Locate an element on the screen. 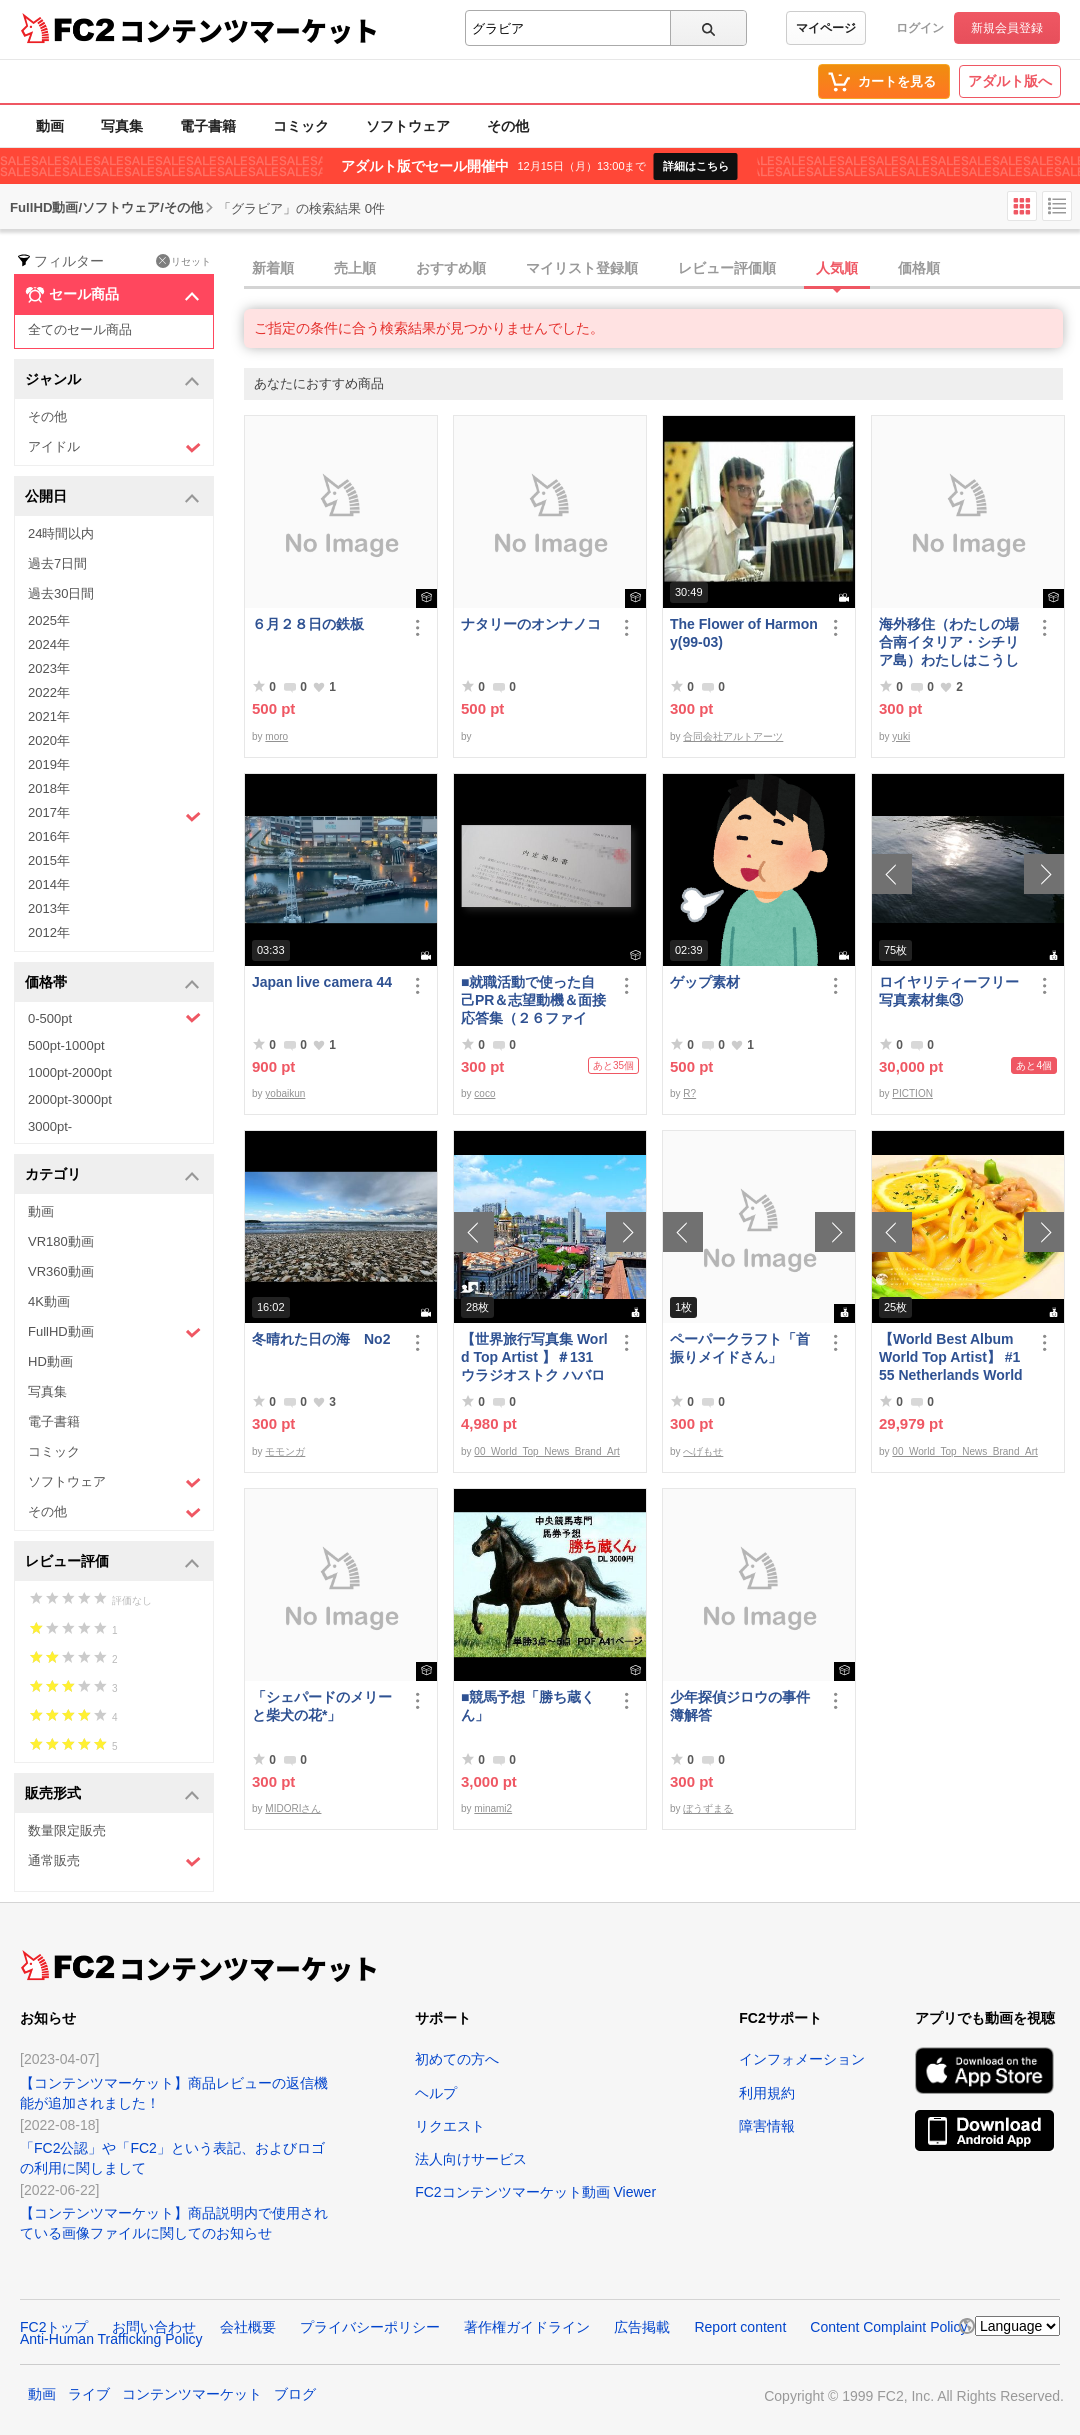  プライバシーポリシー is located at coordinates (370, 2327).